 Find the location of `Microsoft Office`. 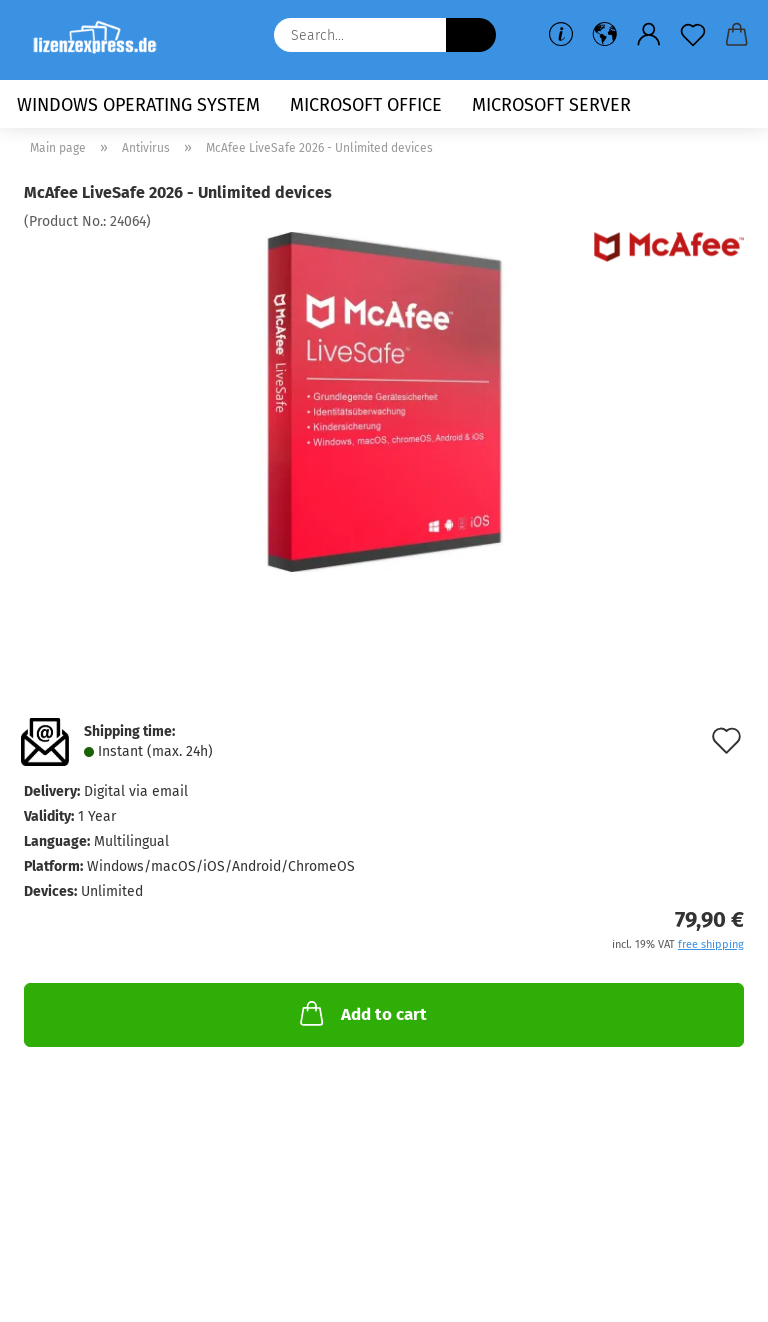

Microsoft Office is located at coordinates (366, 105).